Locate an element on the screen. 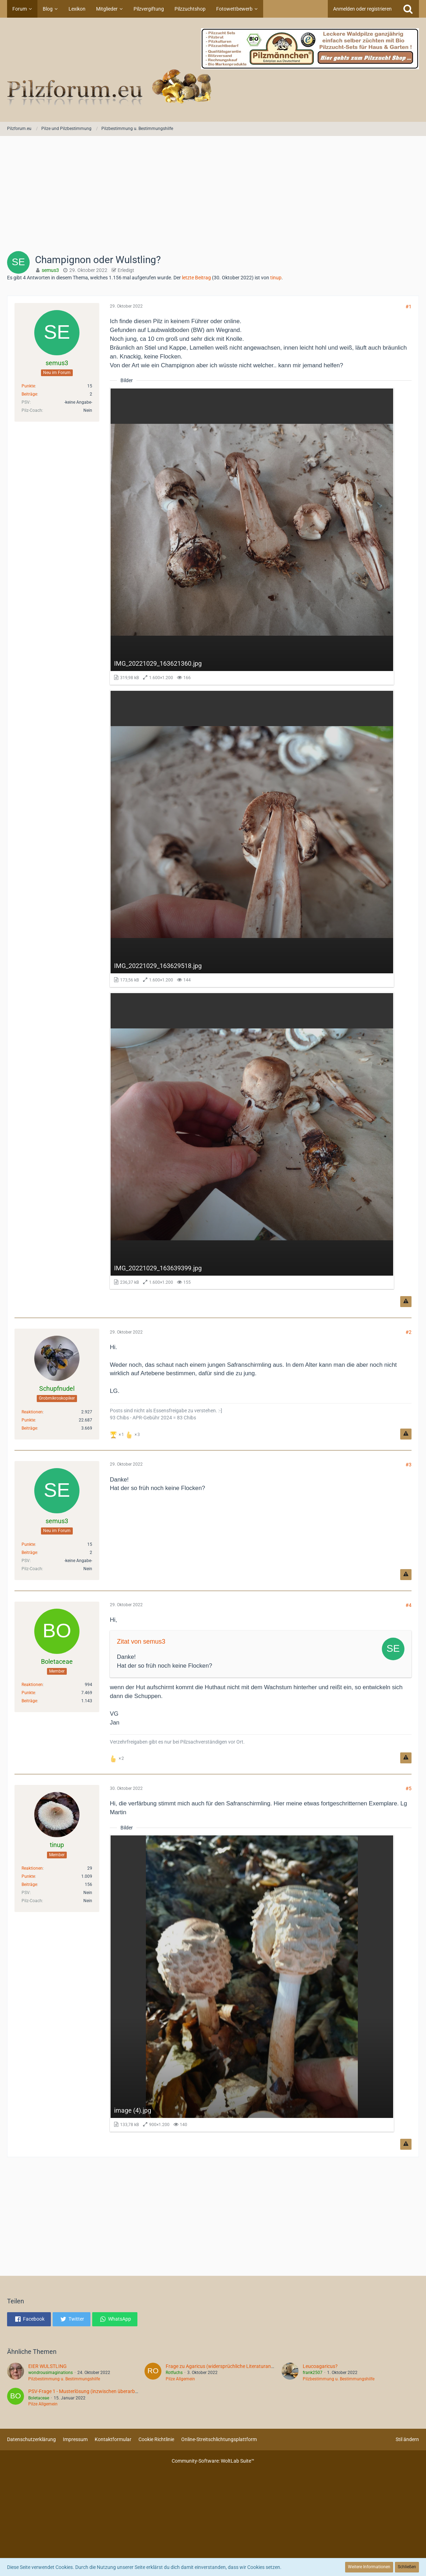 The image size is (426, 2576). Leucoagaricus? is located at coordinates (320, 2366).